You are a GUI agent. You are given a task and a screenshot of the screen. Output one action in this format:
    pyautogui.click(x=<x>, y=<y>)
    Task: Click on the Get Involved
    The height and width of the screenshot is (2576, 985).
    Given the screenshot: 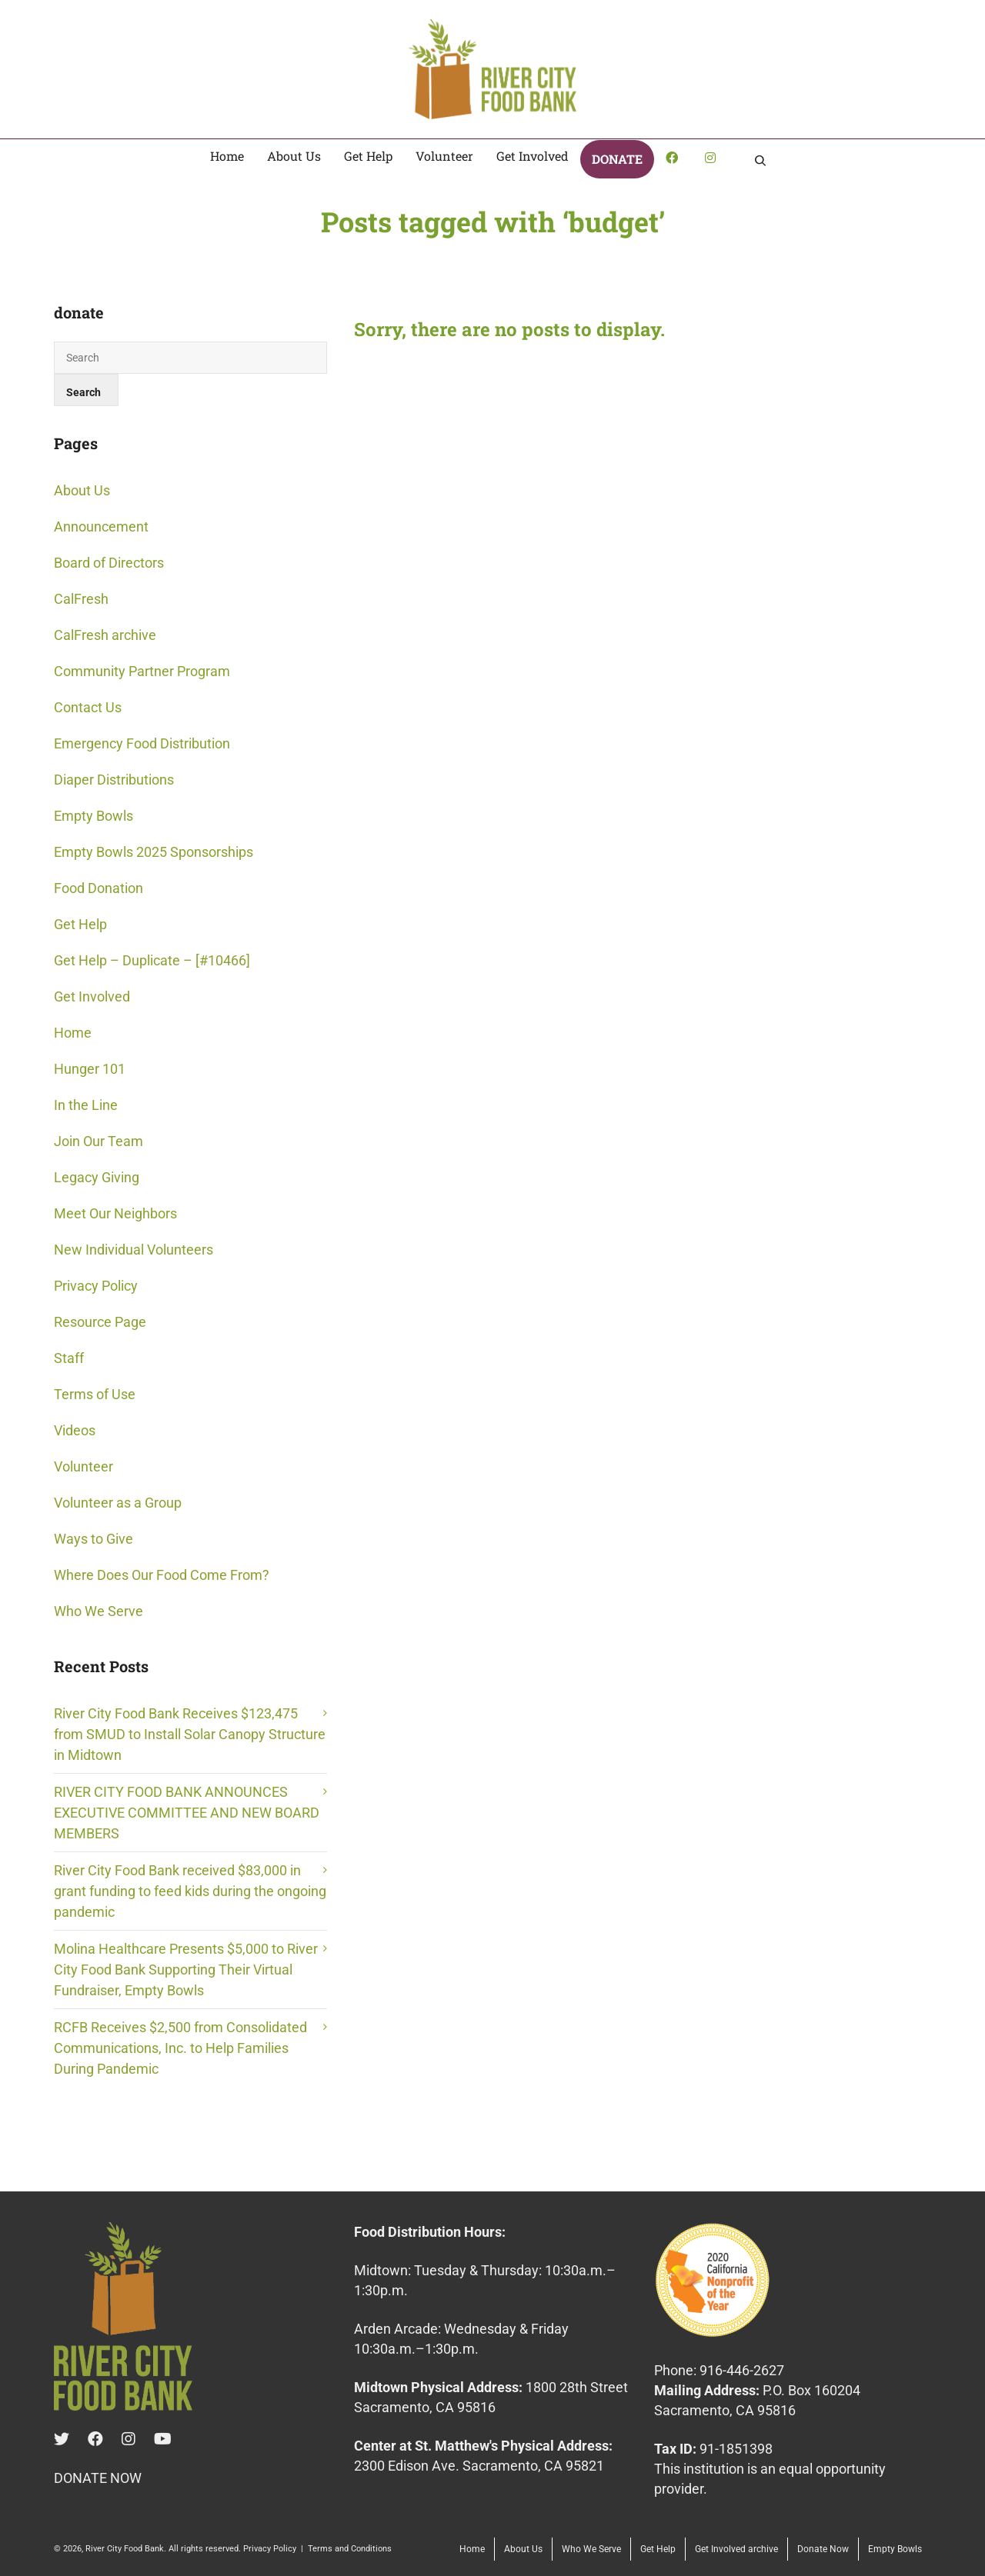 What is the action you would take?
    pyautogui.click(x=92, y=996)
    